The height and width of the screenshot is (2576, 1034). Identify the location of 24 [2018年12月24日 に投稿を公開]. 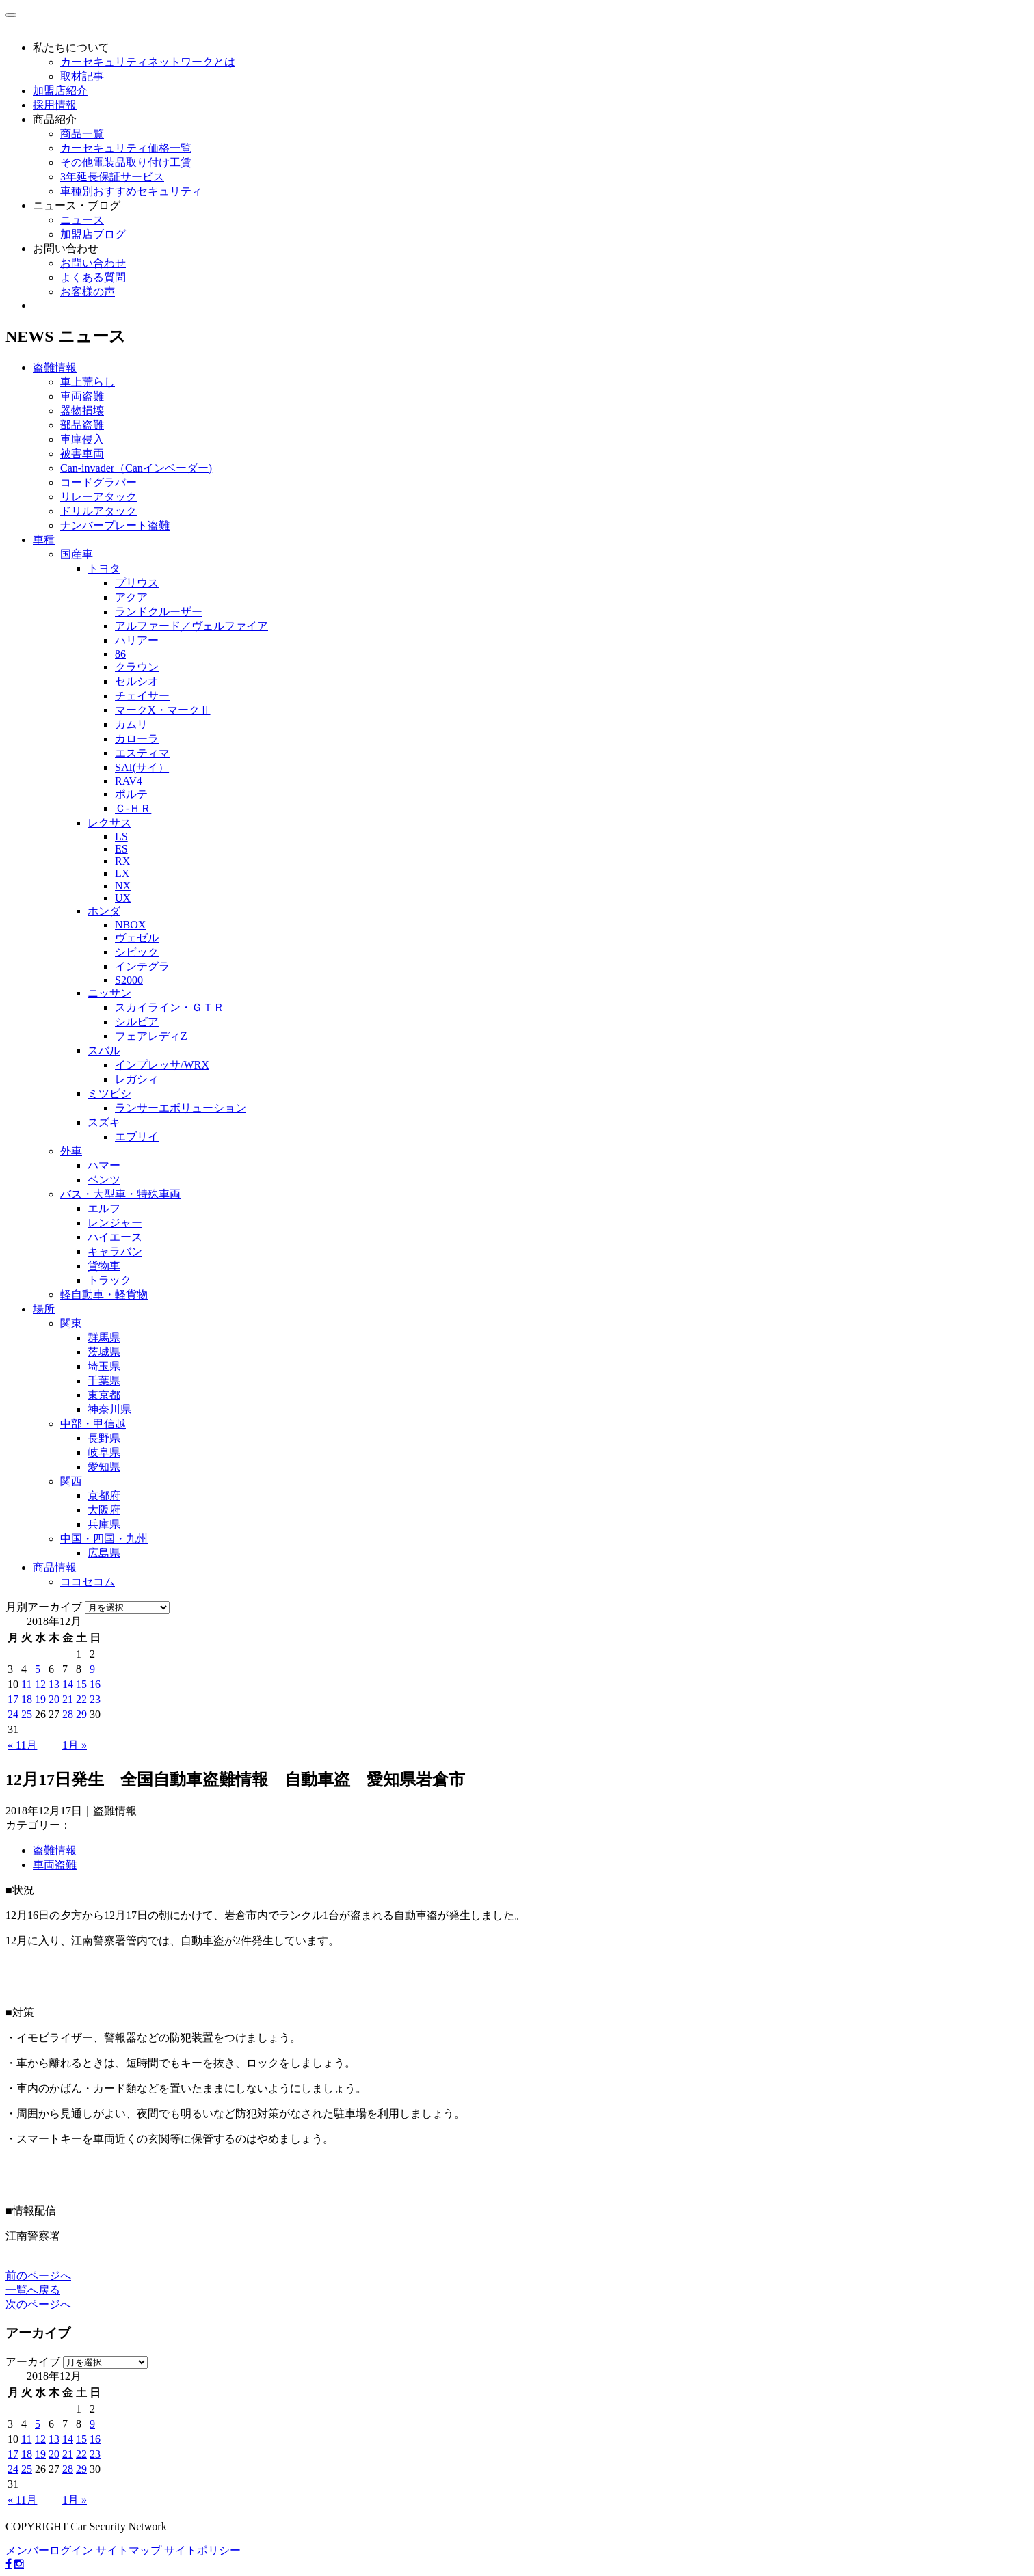
(13, 1714).